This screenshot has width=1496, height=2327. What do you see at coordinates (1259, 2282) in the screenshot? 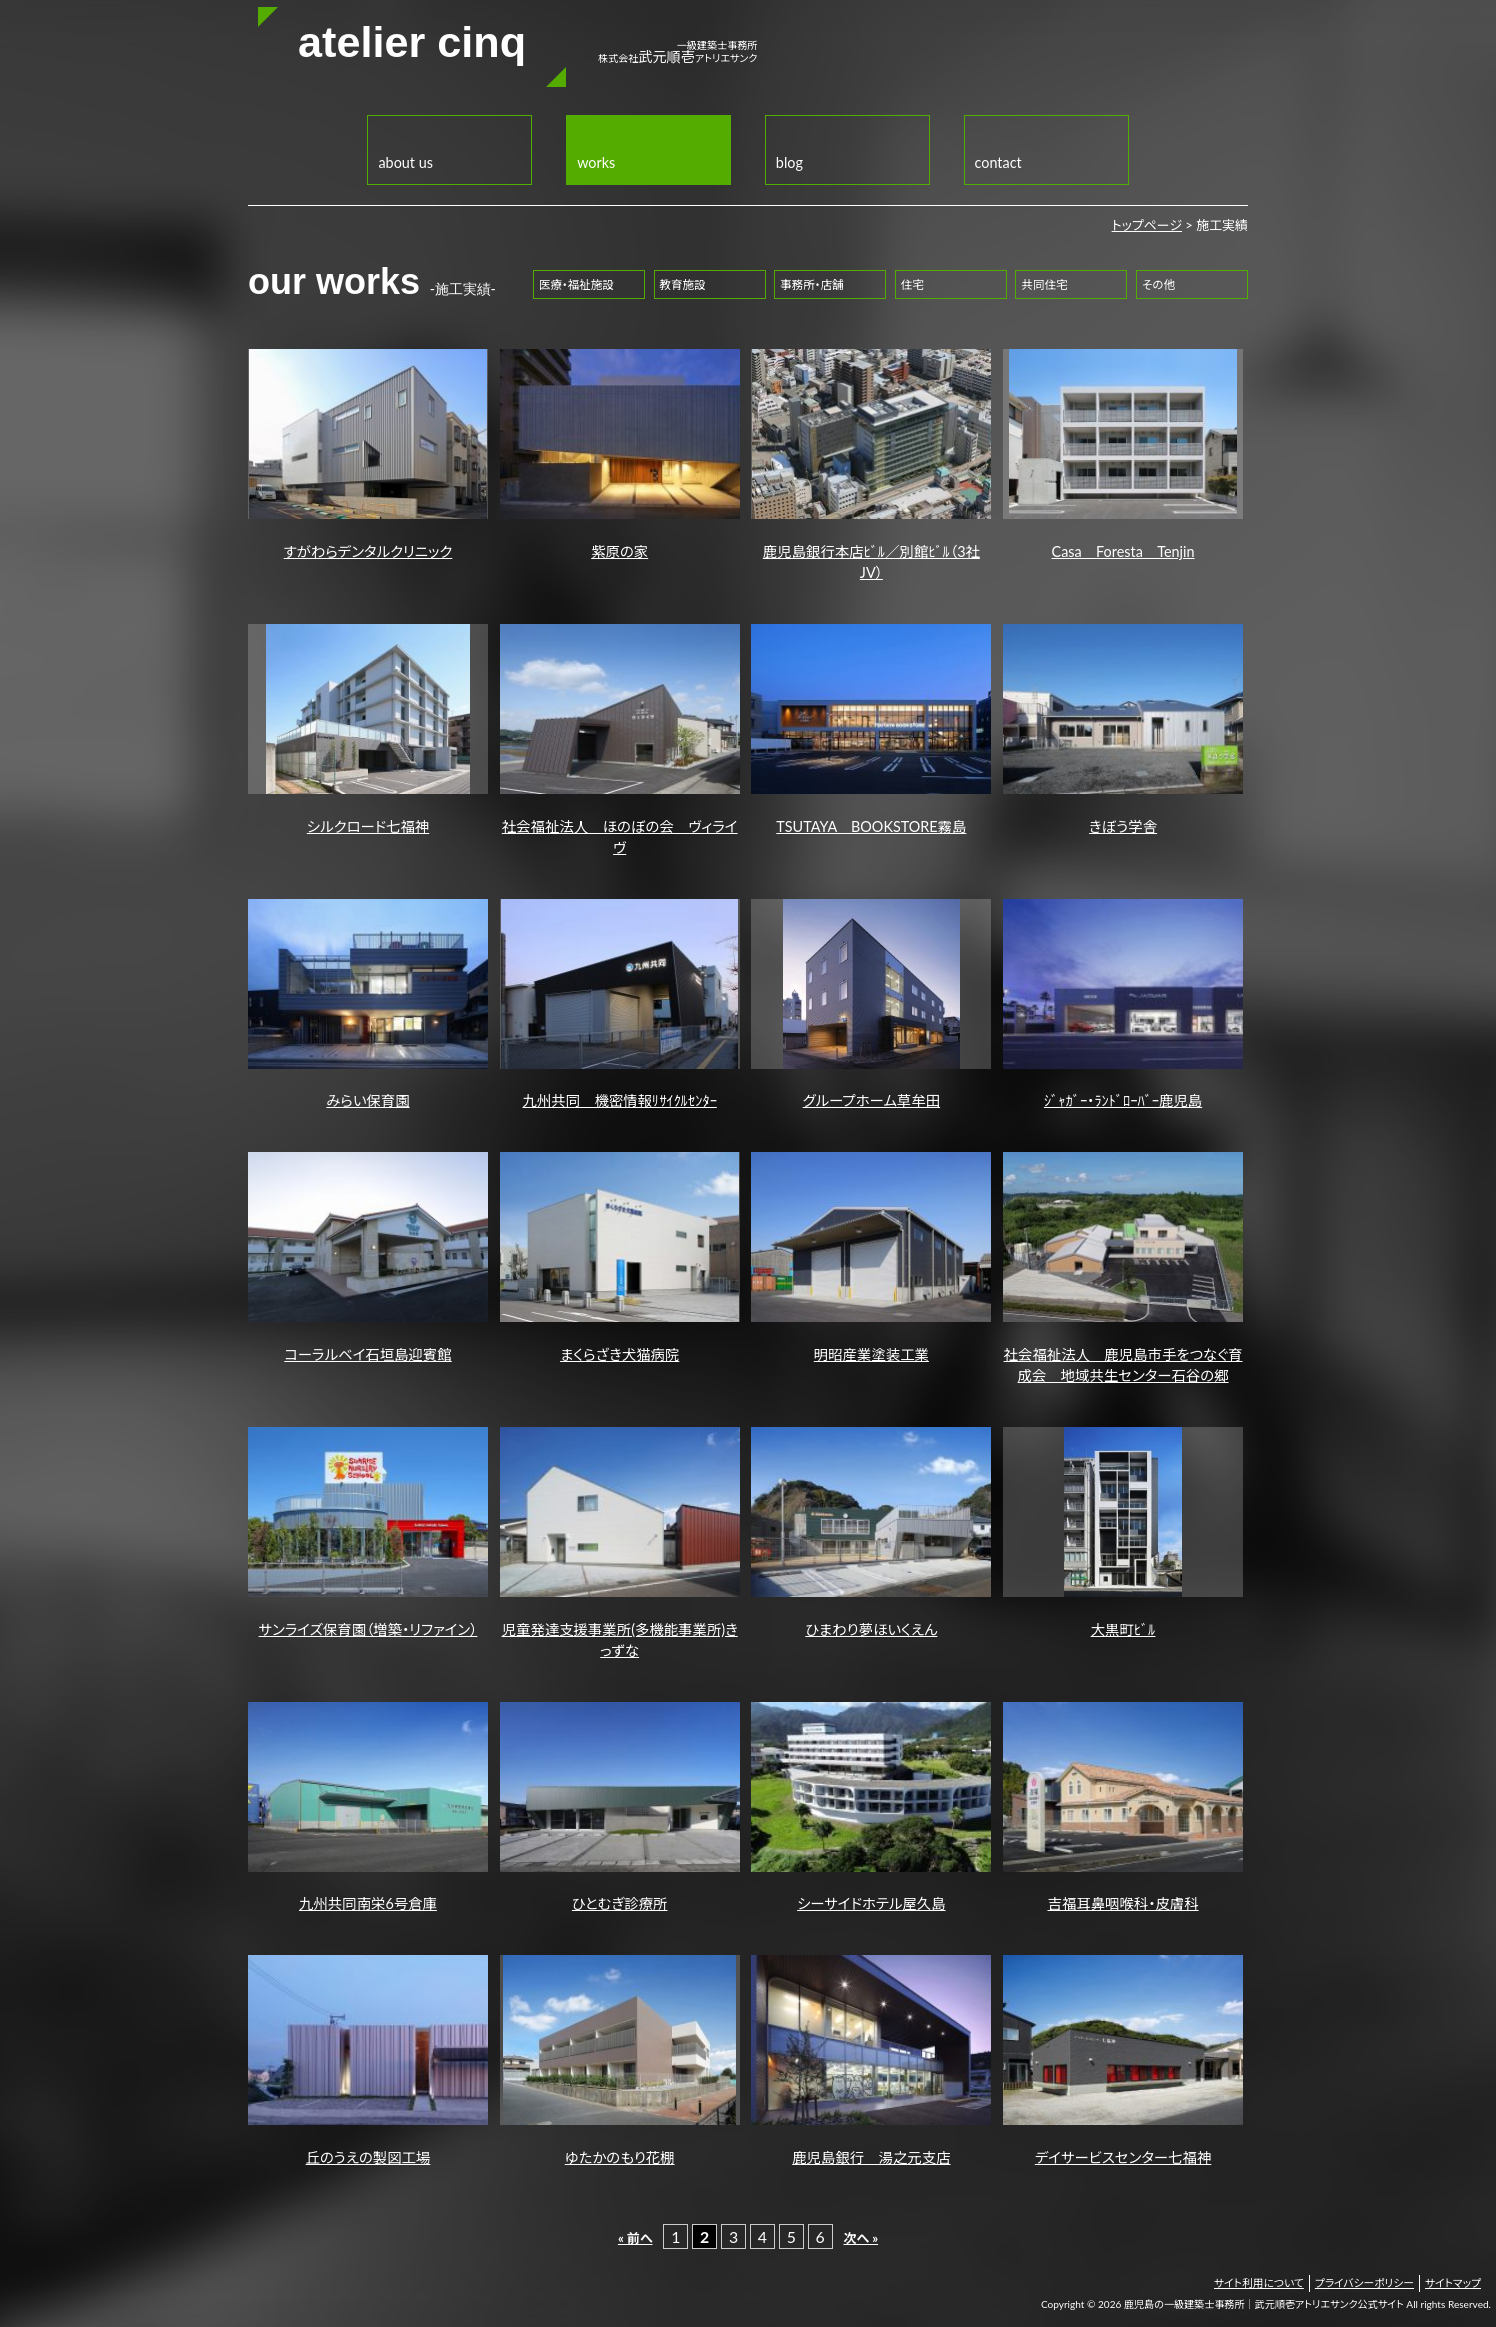
I see `サイト利用について` at bounding box center [1259, 2282].